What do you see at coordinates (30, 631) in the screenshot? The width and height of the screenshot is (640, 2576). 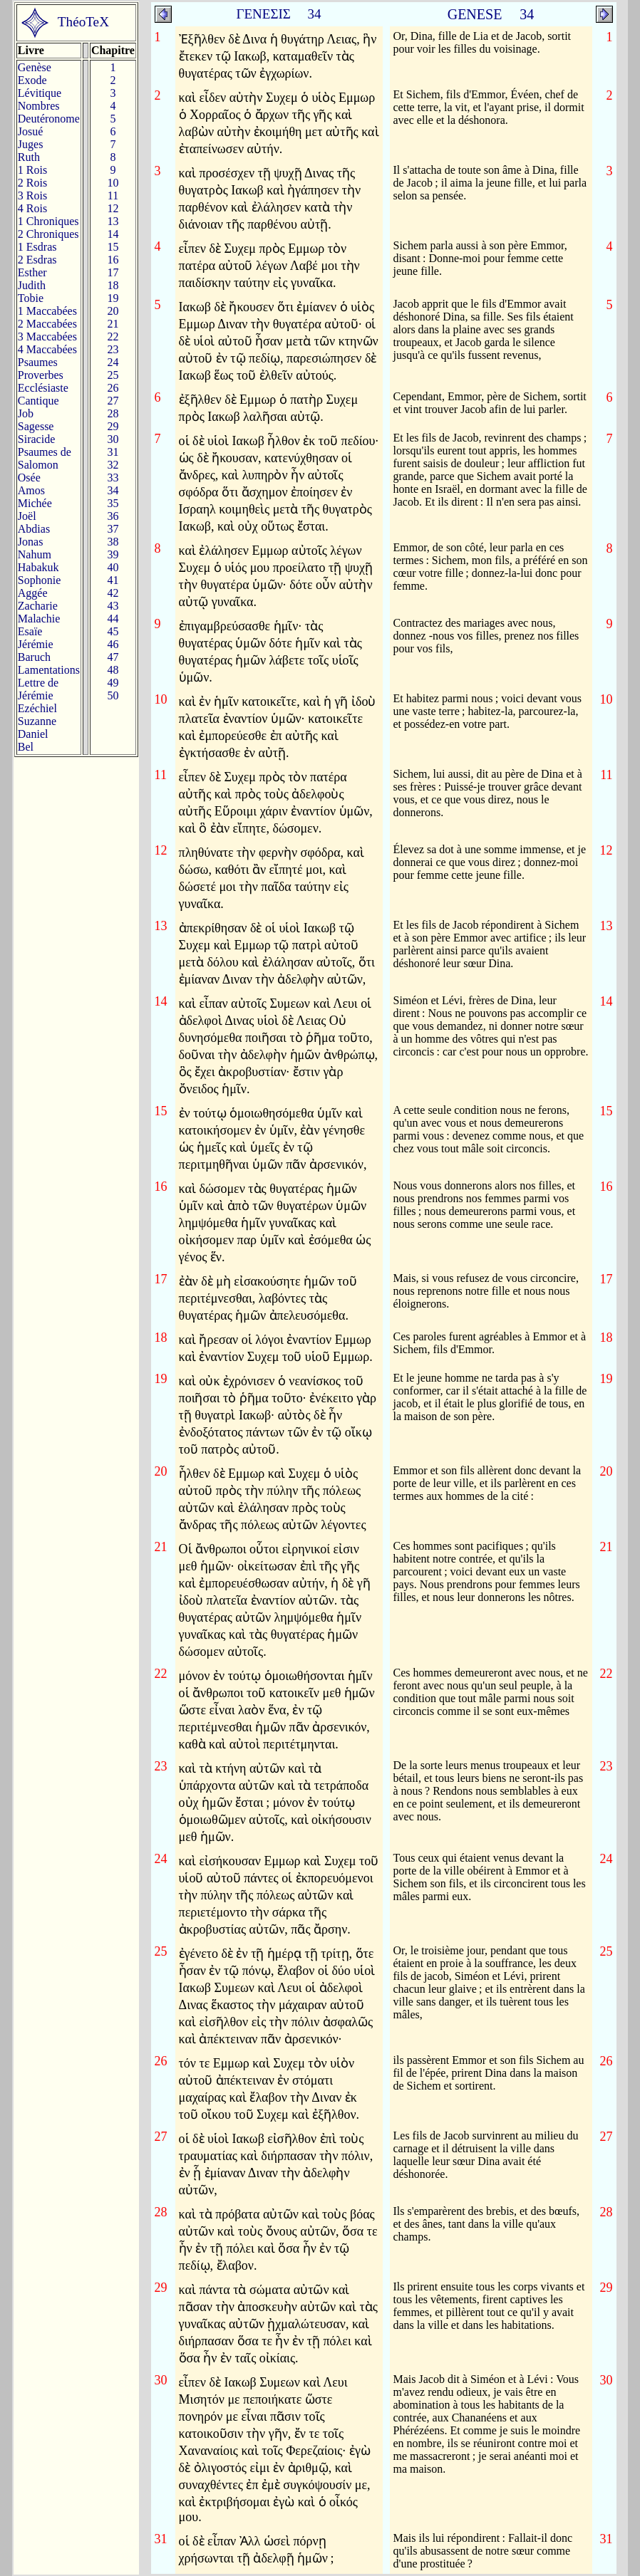 I see `Esaïe` at bounding box center [30, 631].